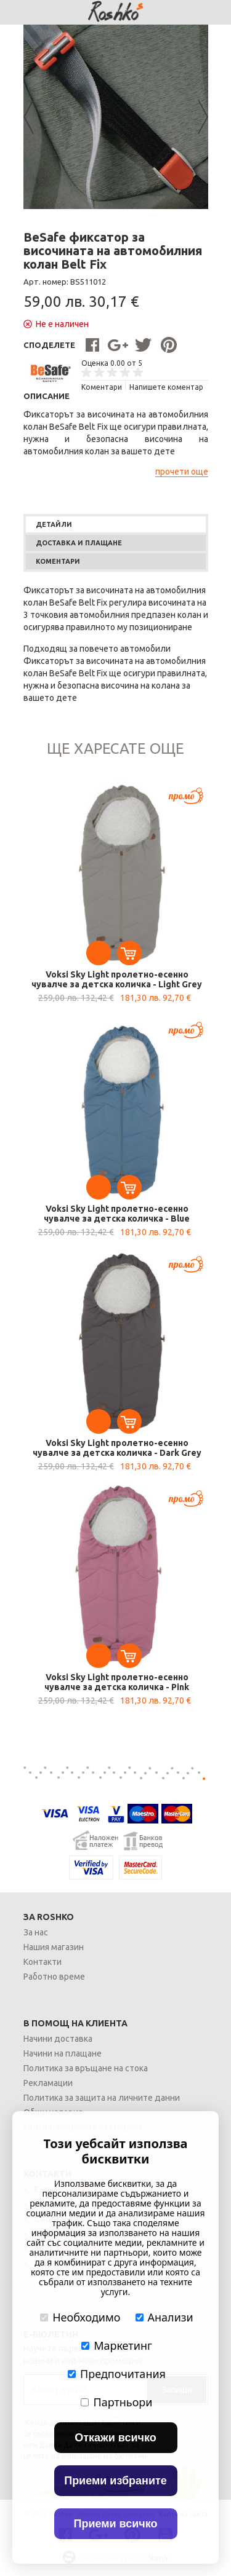 The height and width of the screenshot is (2576, 231). What do you see at coordinates (117, 2373) in the screenshot?
I see `Предпочитания` at bounding box center [117, 2373].